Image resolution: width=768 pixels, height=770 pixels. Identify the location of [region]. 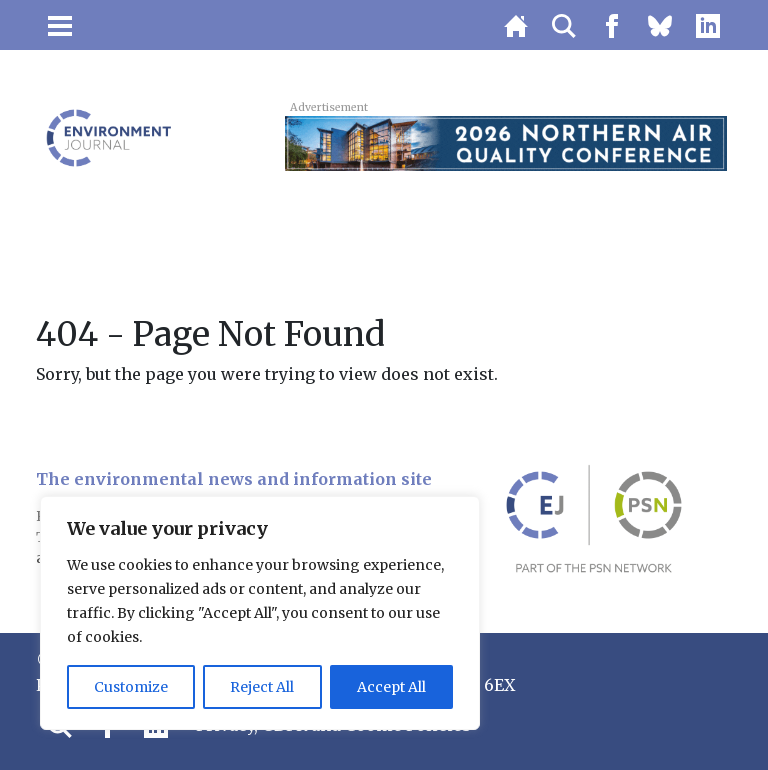
(260, 613).